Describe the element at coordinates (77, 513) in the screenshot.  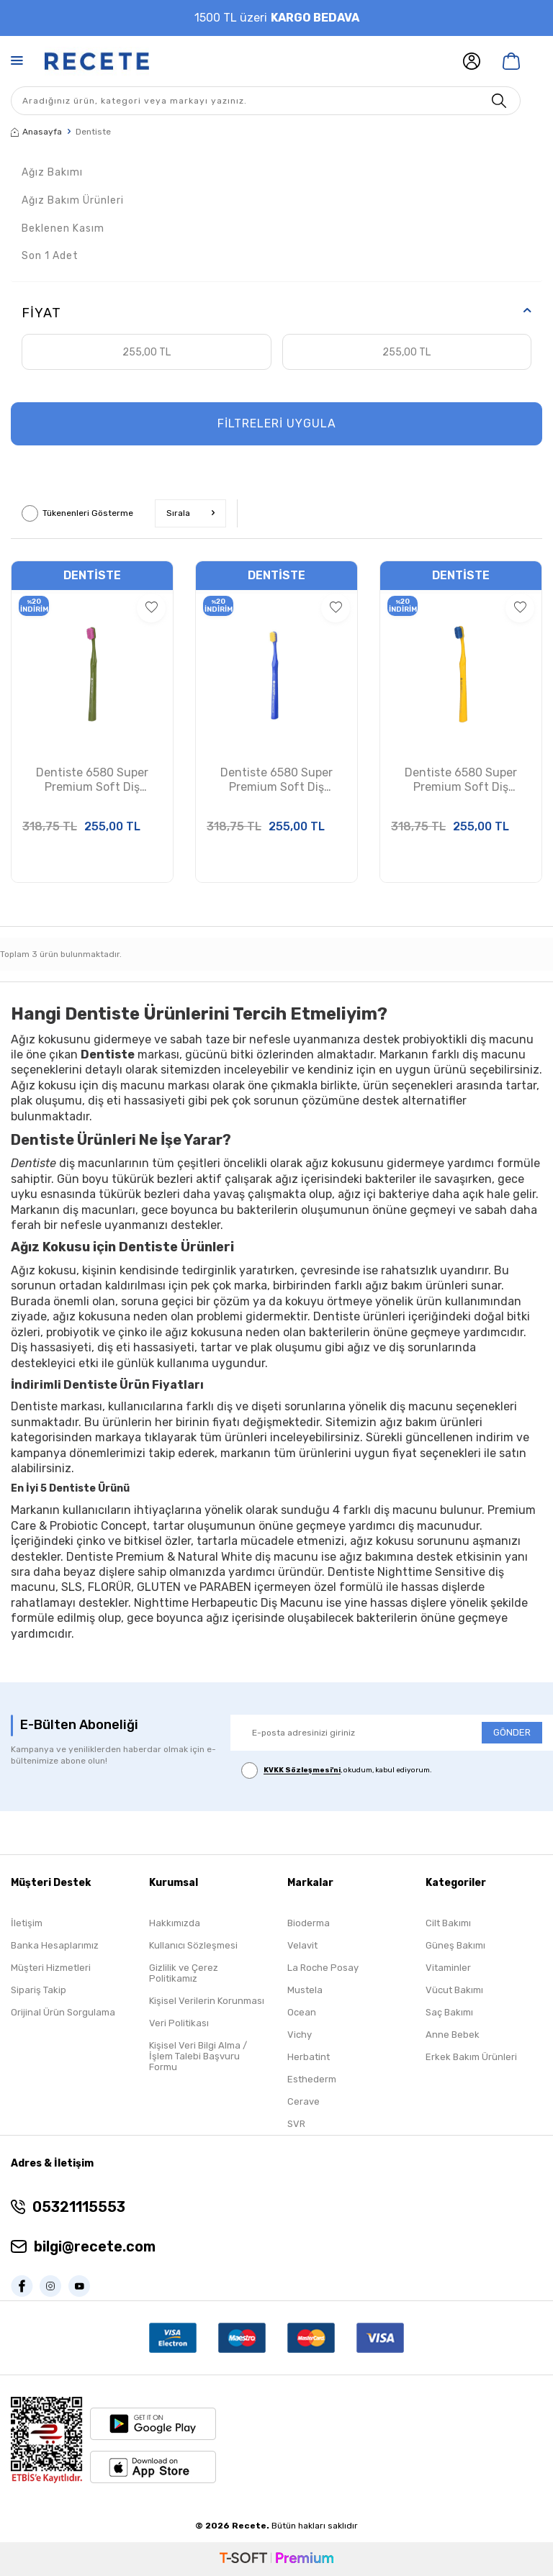
I see `Tükenenleri Gösterme` at that location.